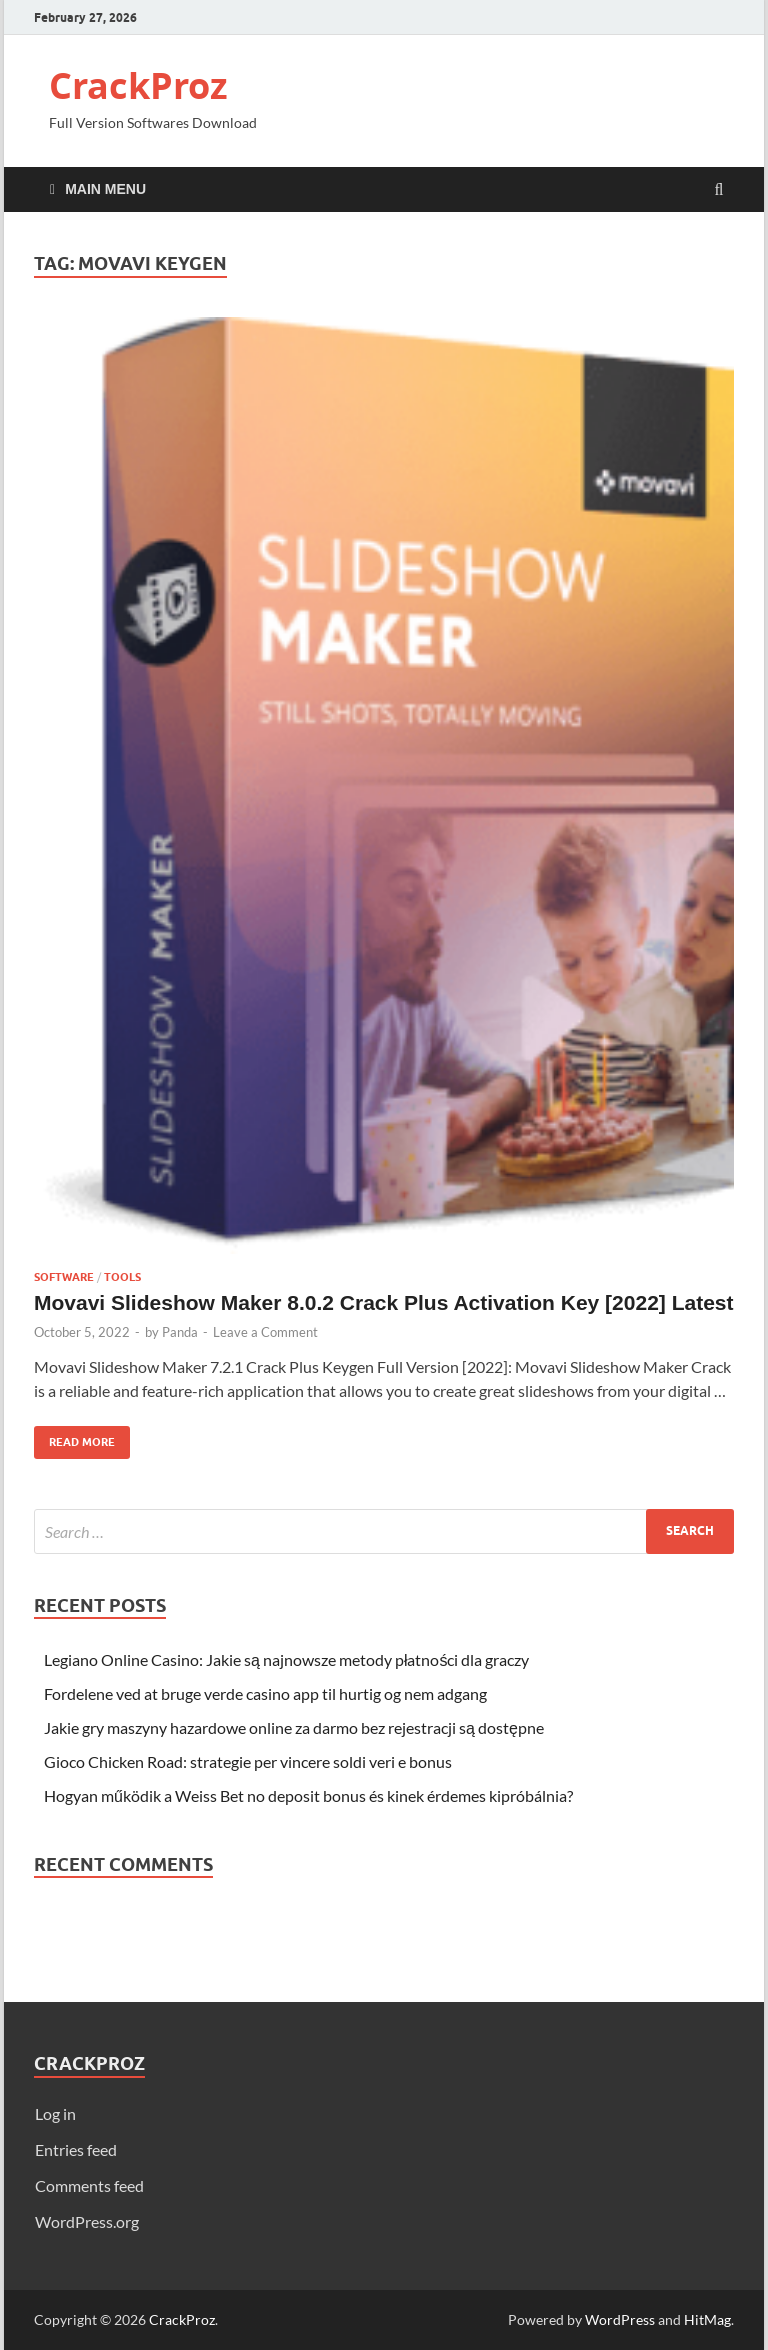 The image size is (768, 2350). Describe the element at coordinates (286, 1659) in the screenshot. I see `Legiano Online Casino: Jakie są najnowsze metody płatności dla graczy` at that location.